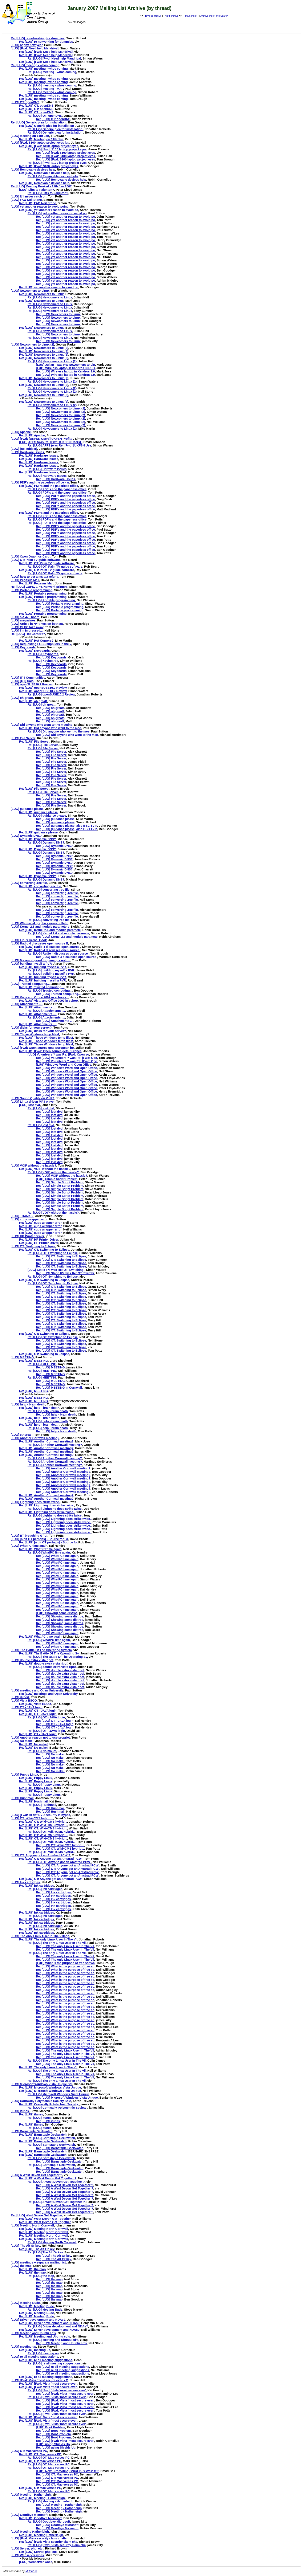  What do you see at coordinates (37, 203) in the screenshot?
I see `Re: [LUG] FAO Neil Stone` at bounding box center [37, 203].